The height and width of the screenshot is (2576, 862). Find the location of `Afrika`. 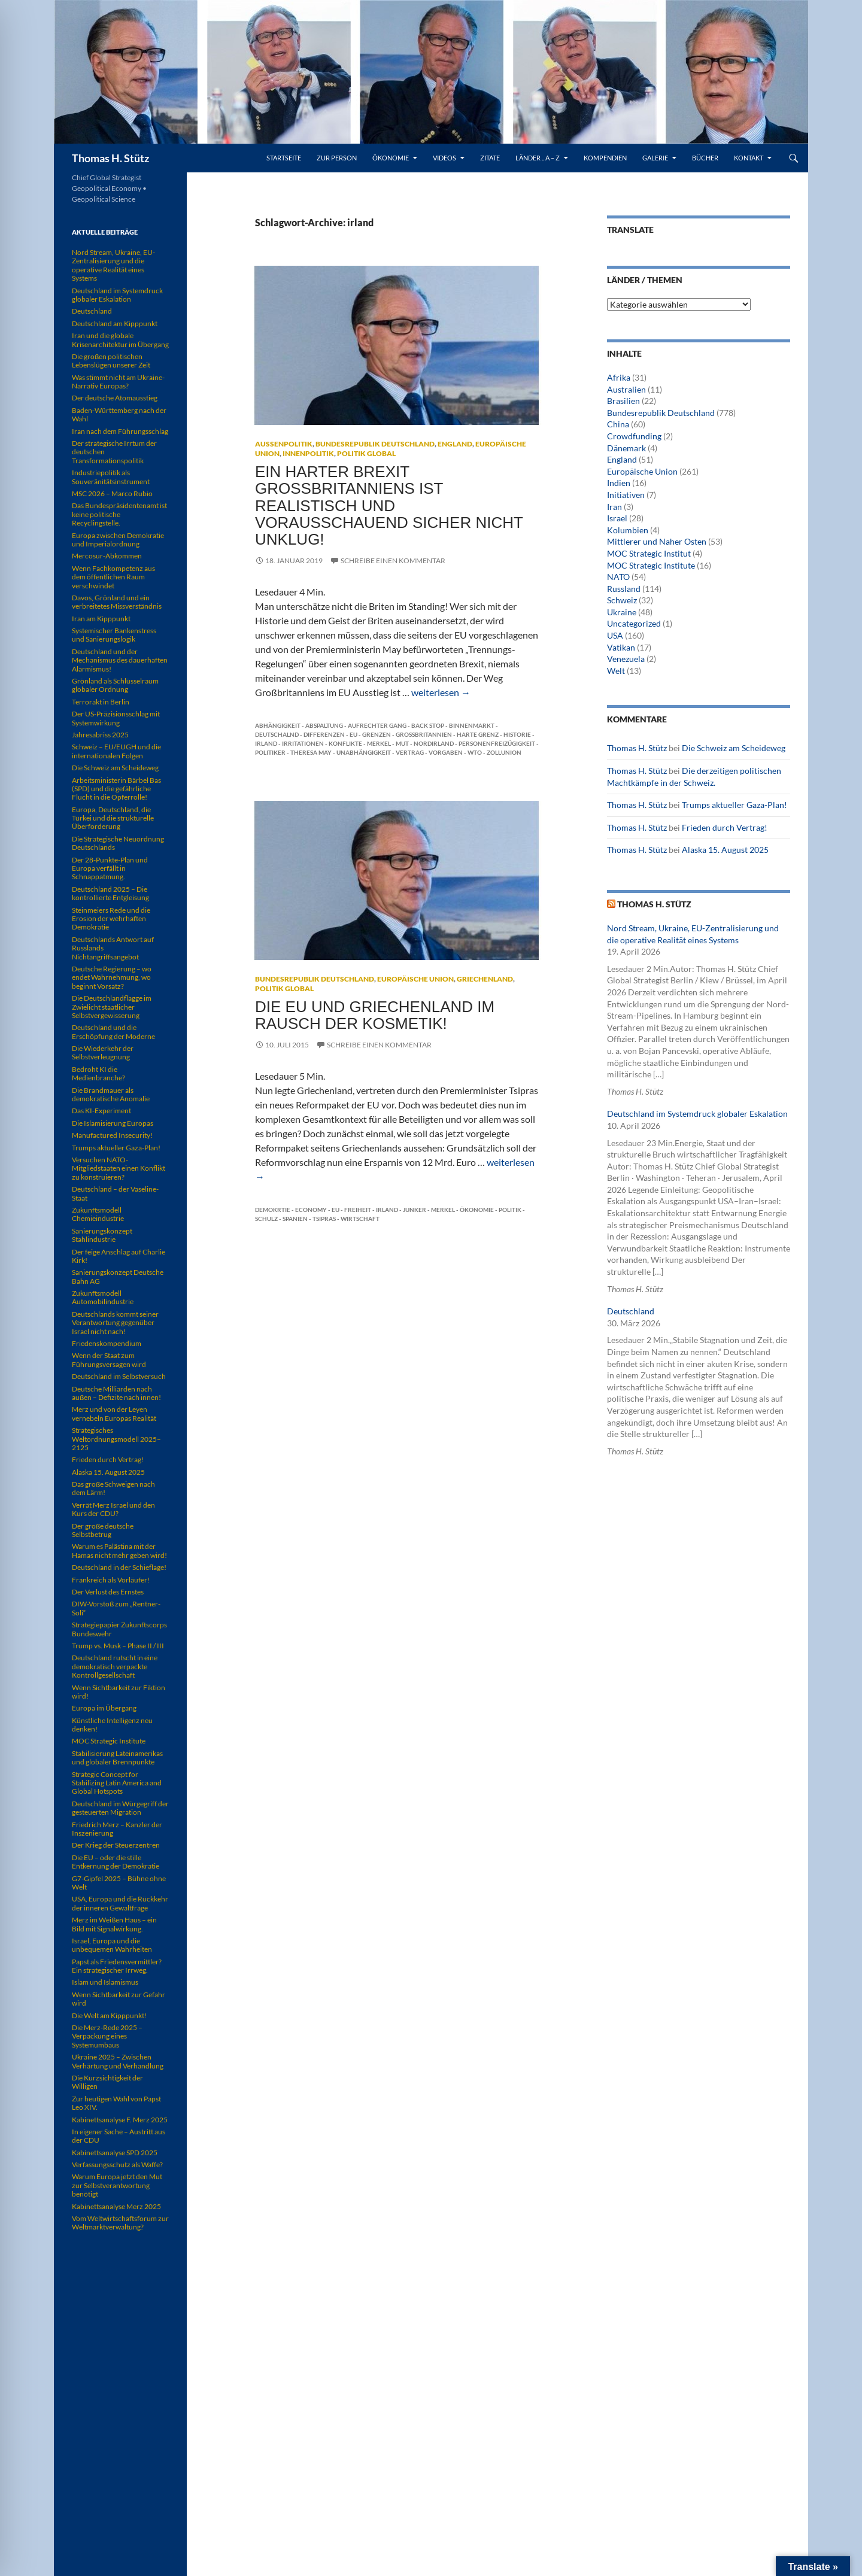

Afrika is located at coordinates (618, 377).